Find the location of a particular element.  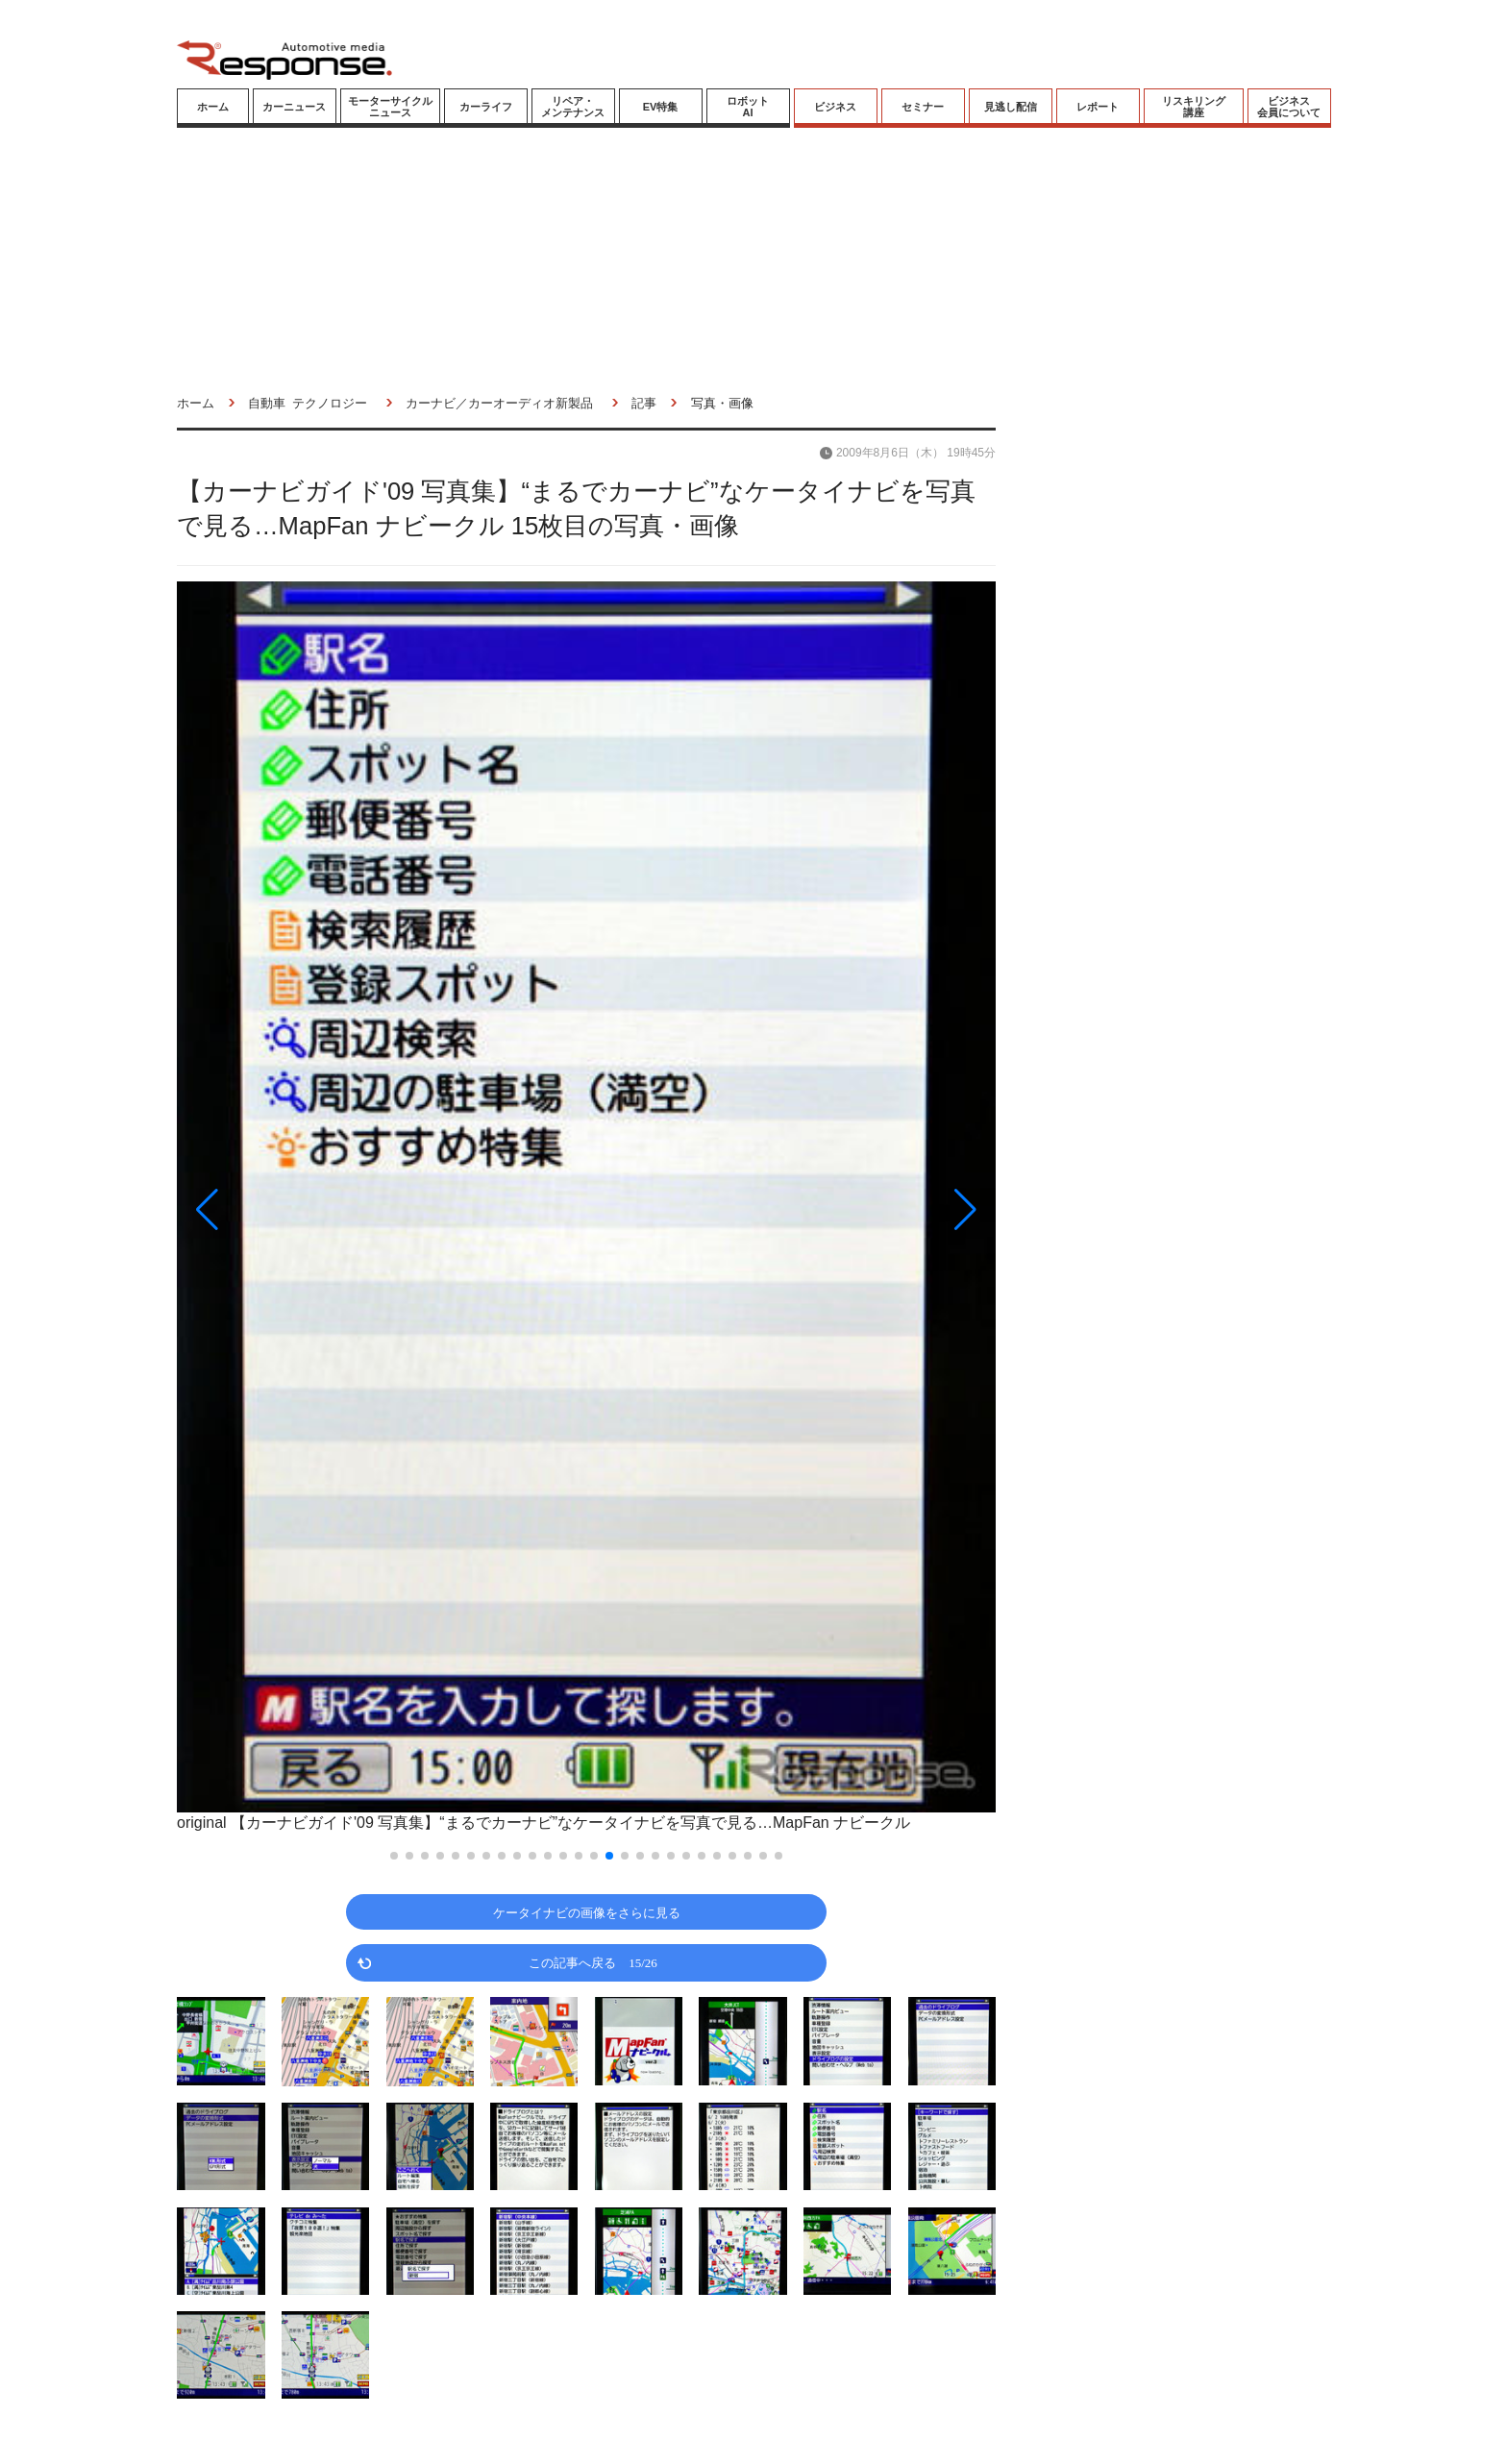

カーニュース is located at coordinates (294, 106).